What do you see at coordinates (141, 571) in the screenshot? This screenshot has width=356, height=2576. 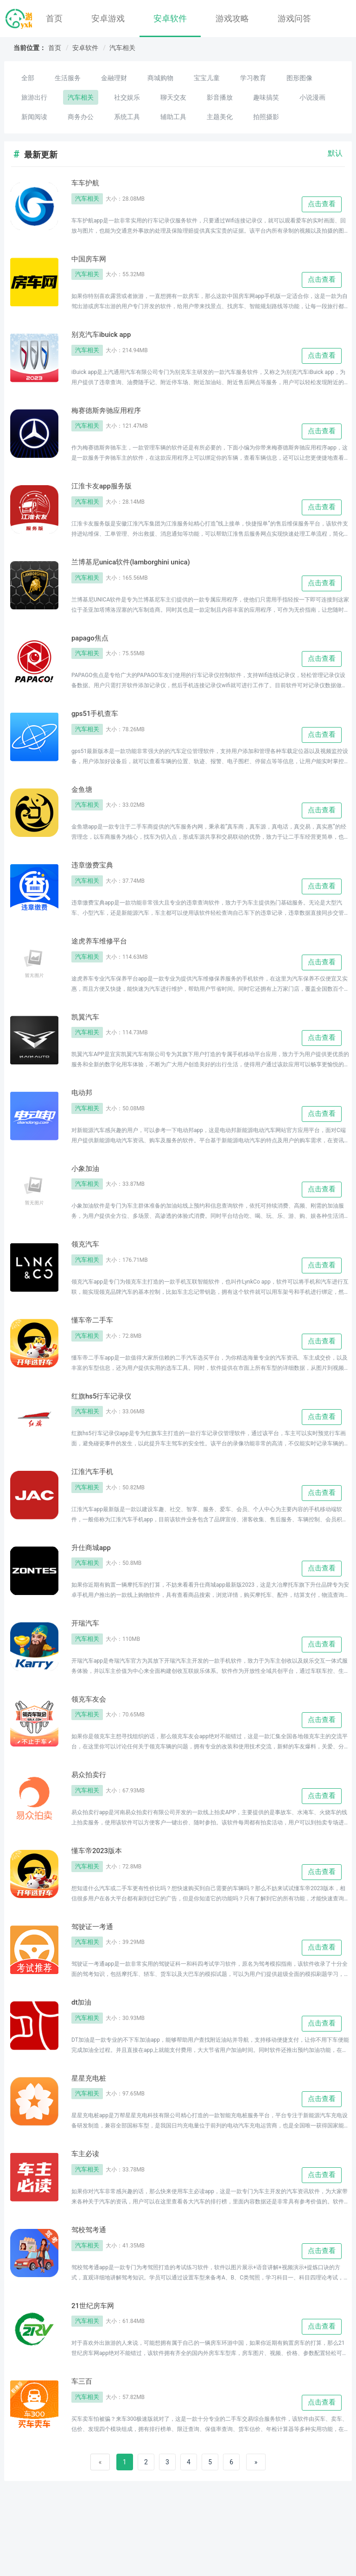 I see `兰博基尼unica软件(lamborghini unica)` at bounding box center [141, 571].